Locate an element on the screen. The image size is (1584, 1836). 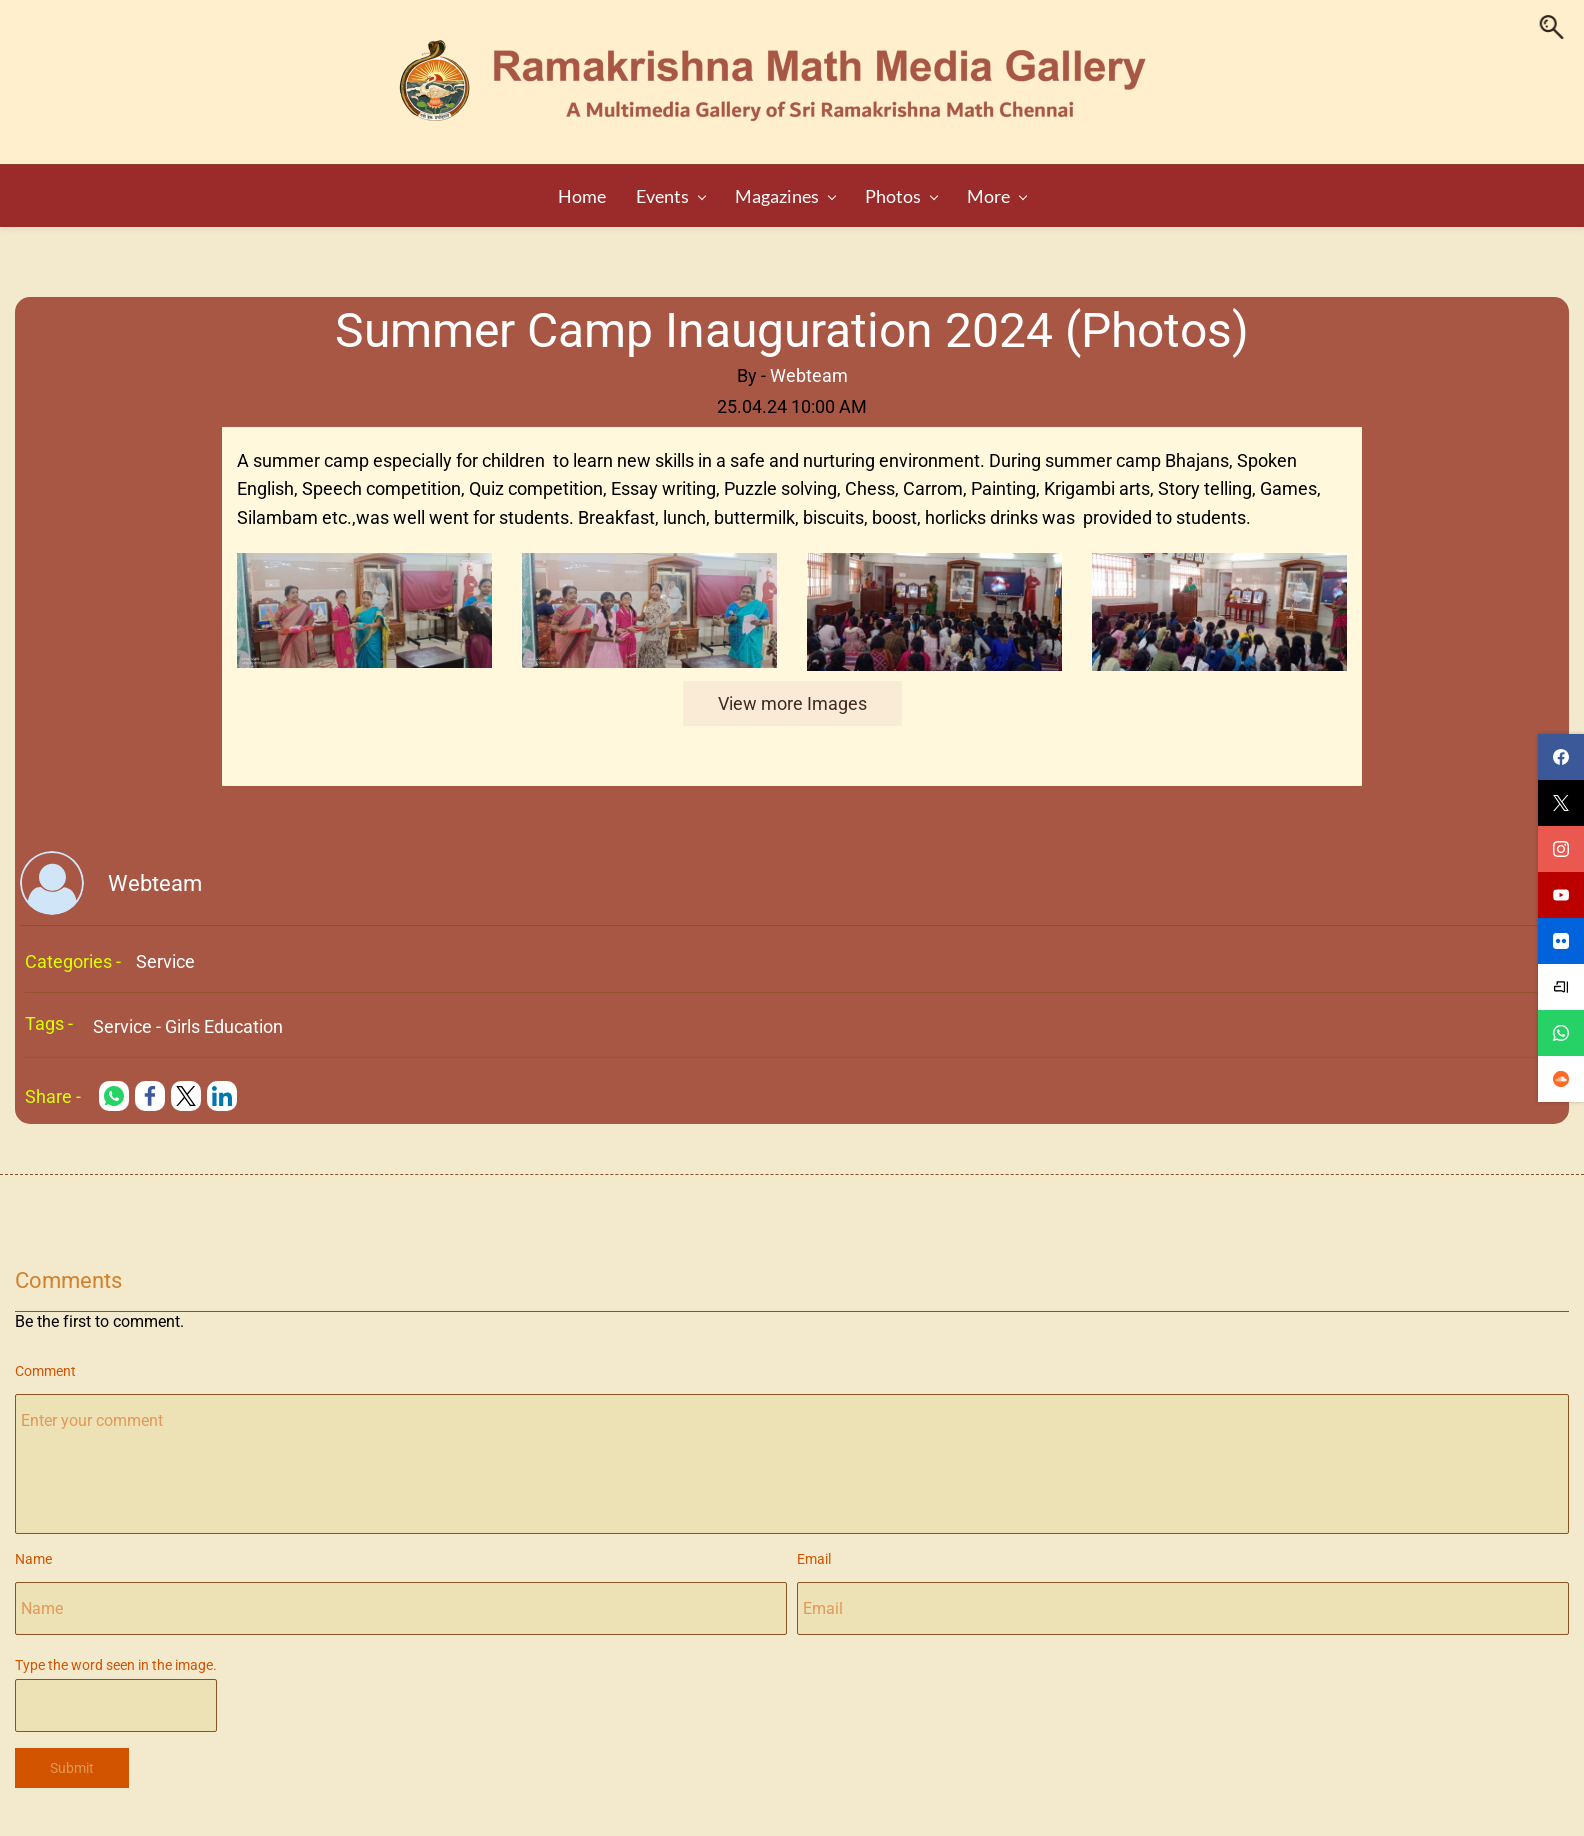
Submit is located at coordinates (72, 1761).